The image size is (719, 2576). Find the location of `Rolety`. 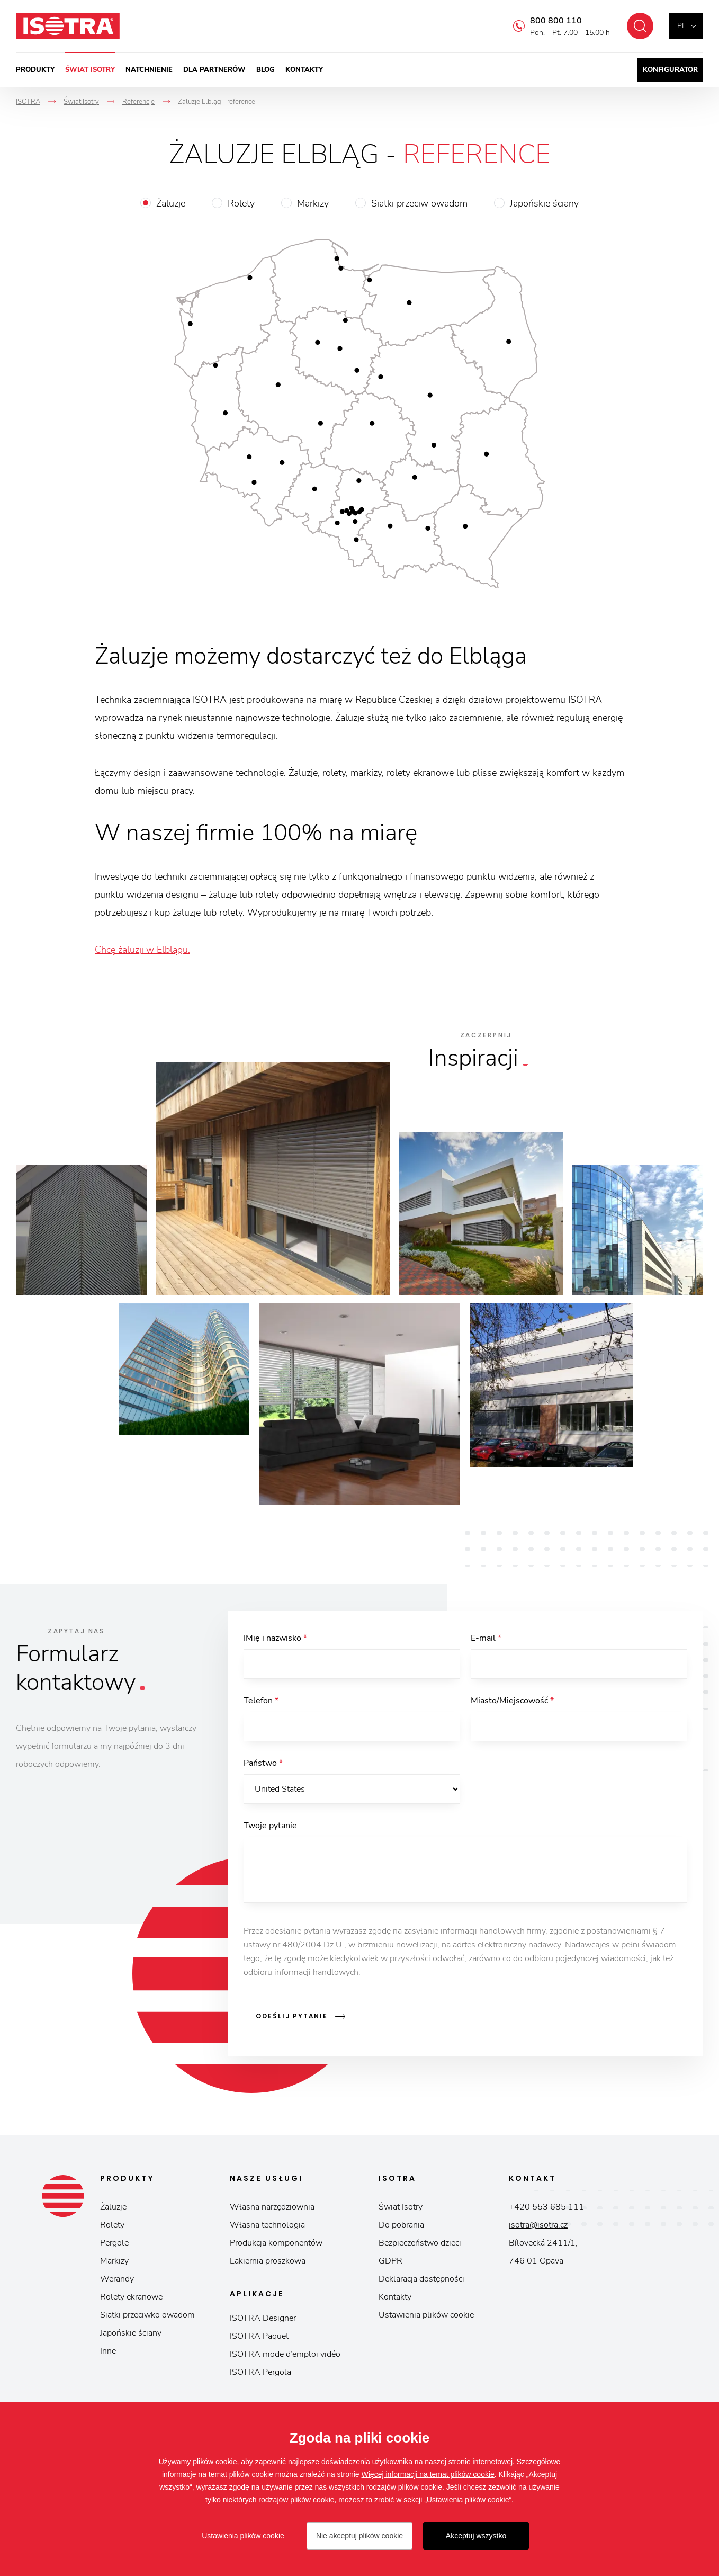

Rolety is located at coordinates (241, 203).